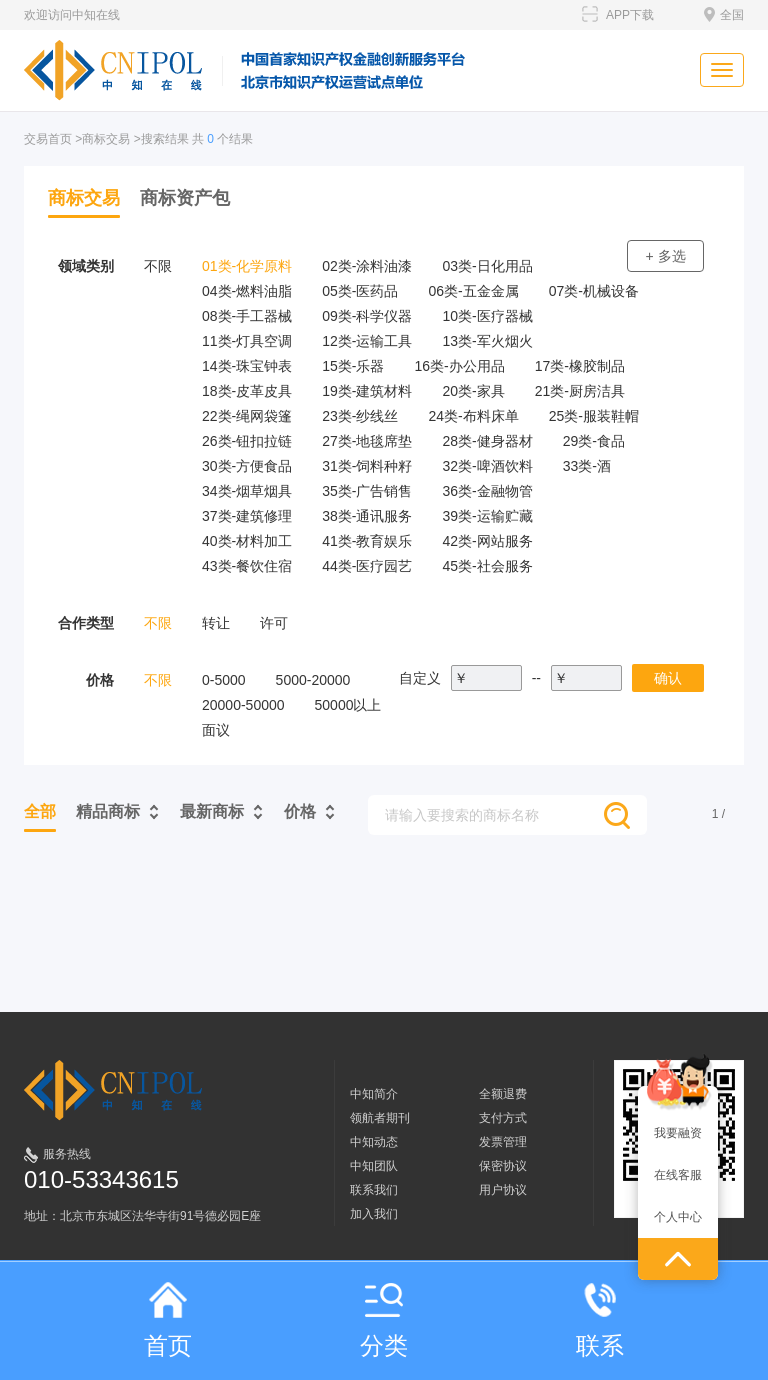 The width and height of the screenshot is (768, 1380). I want to click on 许可, so click(274, 623).